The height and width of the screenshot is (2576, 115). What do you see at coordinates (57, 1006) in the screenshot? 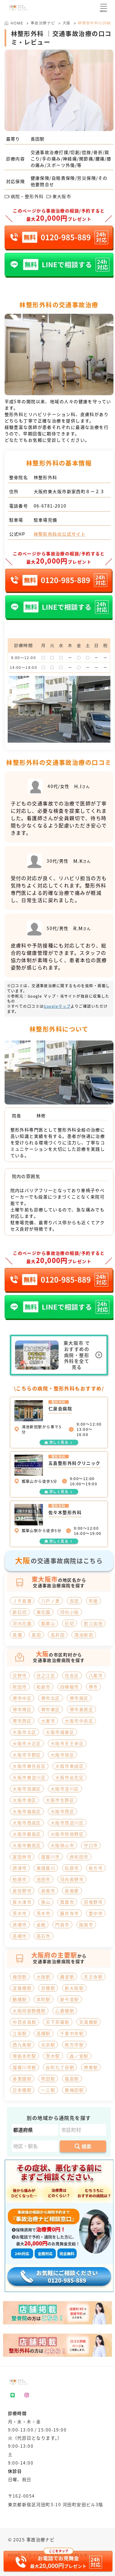
I see `Googleマップ` at bounding box center [57, 1006].